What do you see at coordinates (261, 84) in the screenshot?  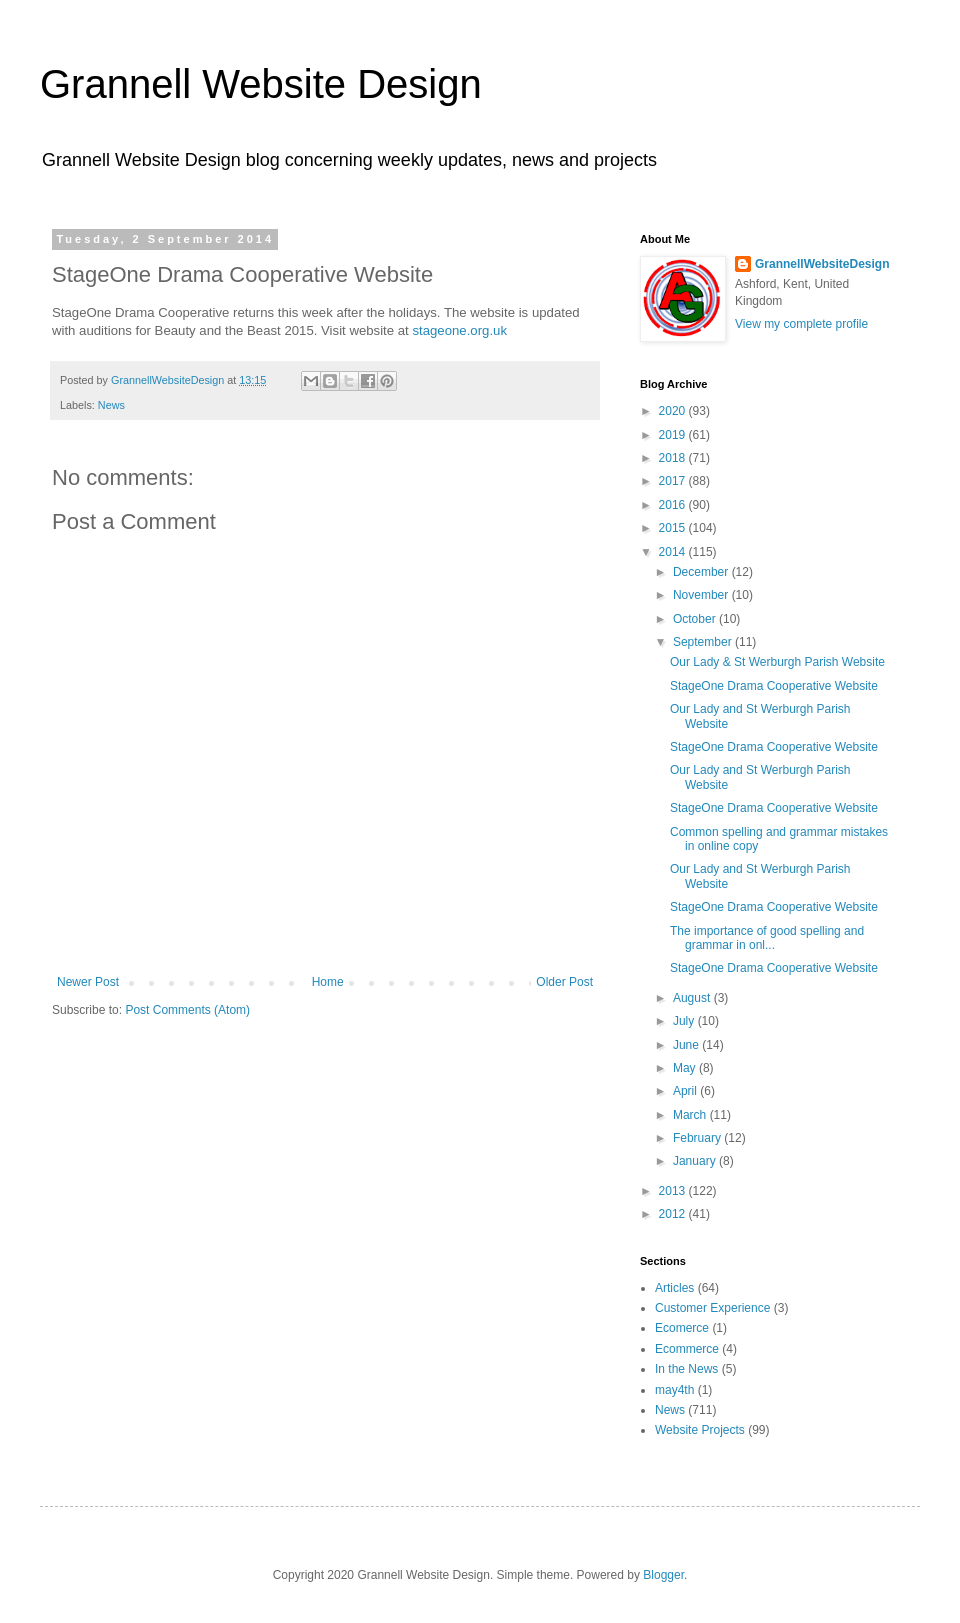 I see `Grannell Website Design` at bounding box center [261, 84].